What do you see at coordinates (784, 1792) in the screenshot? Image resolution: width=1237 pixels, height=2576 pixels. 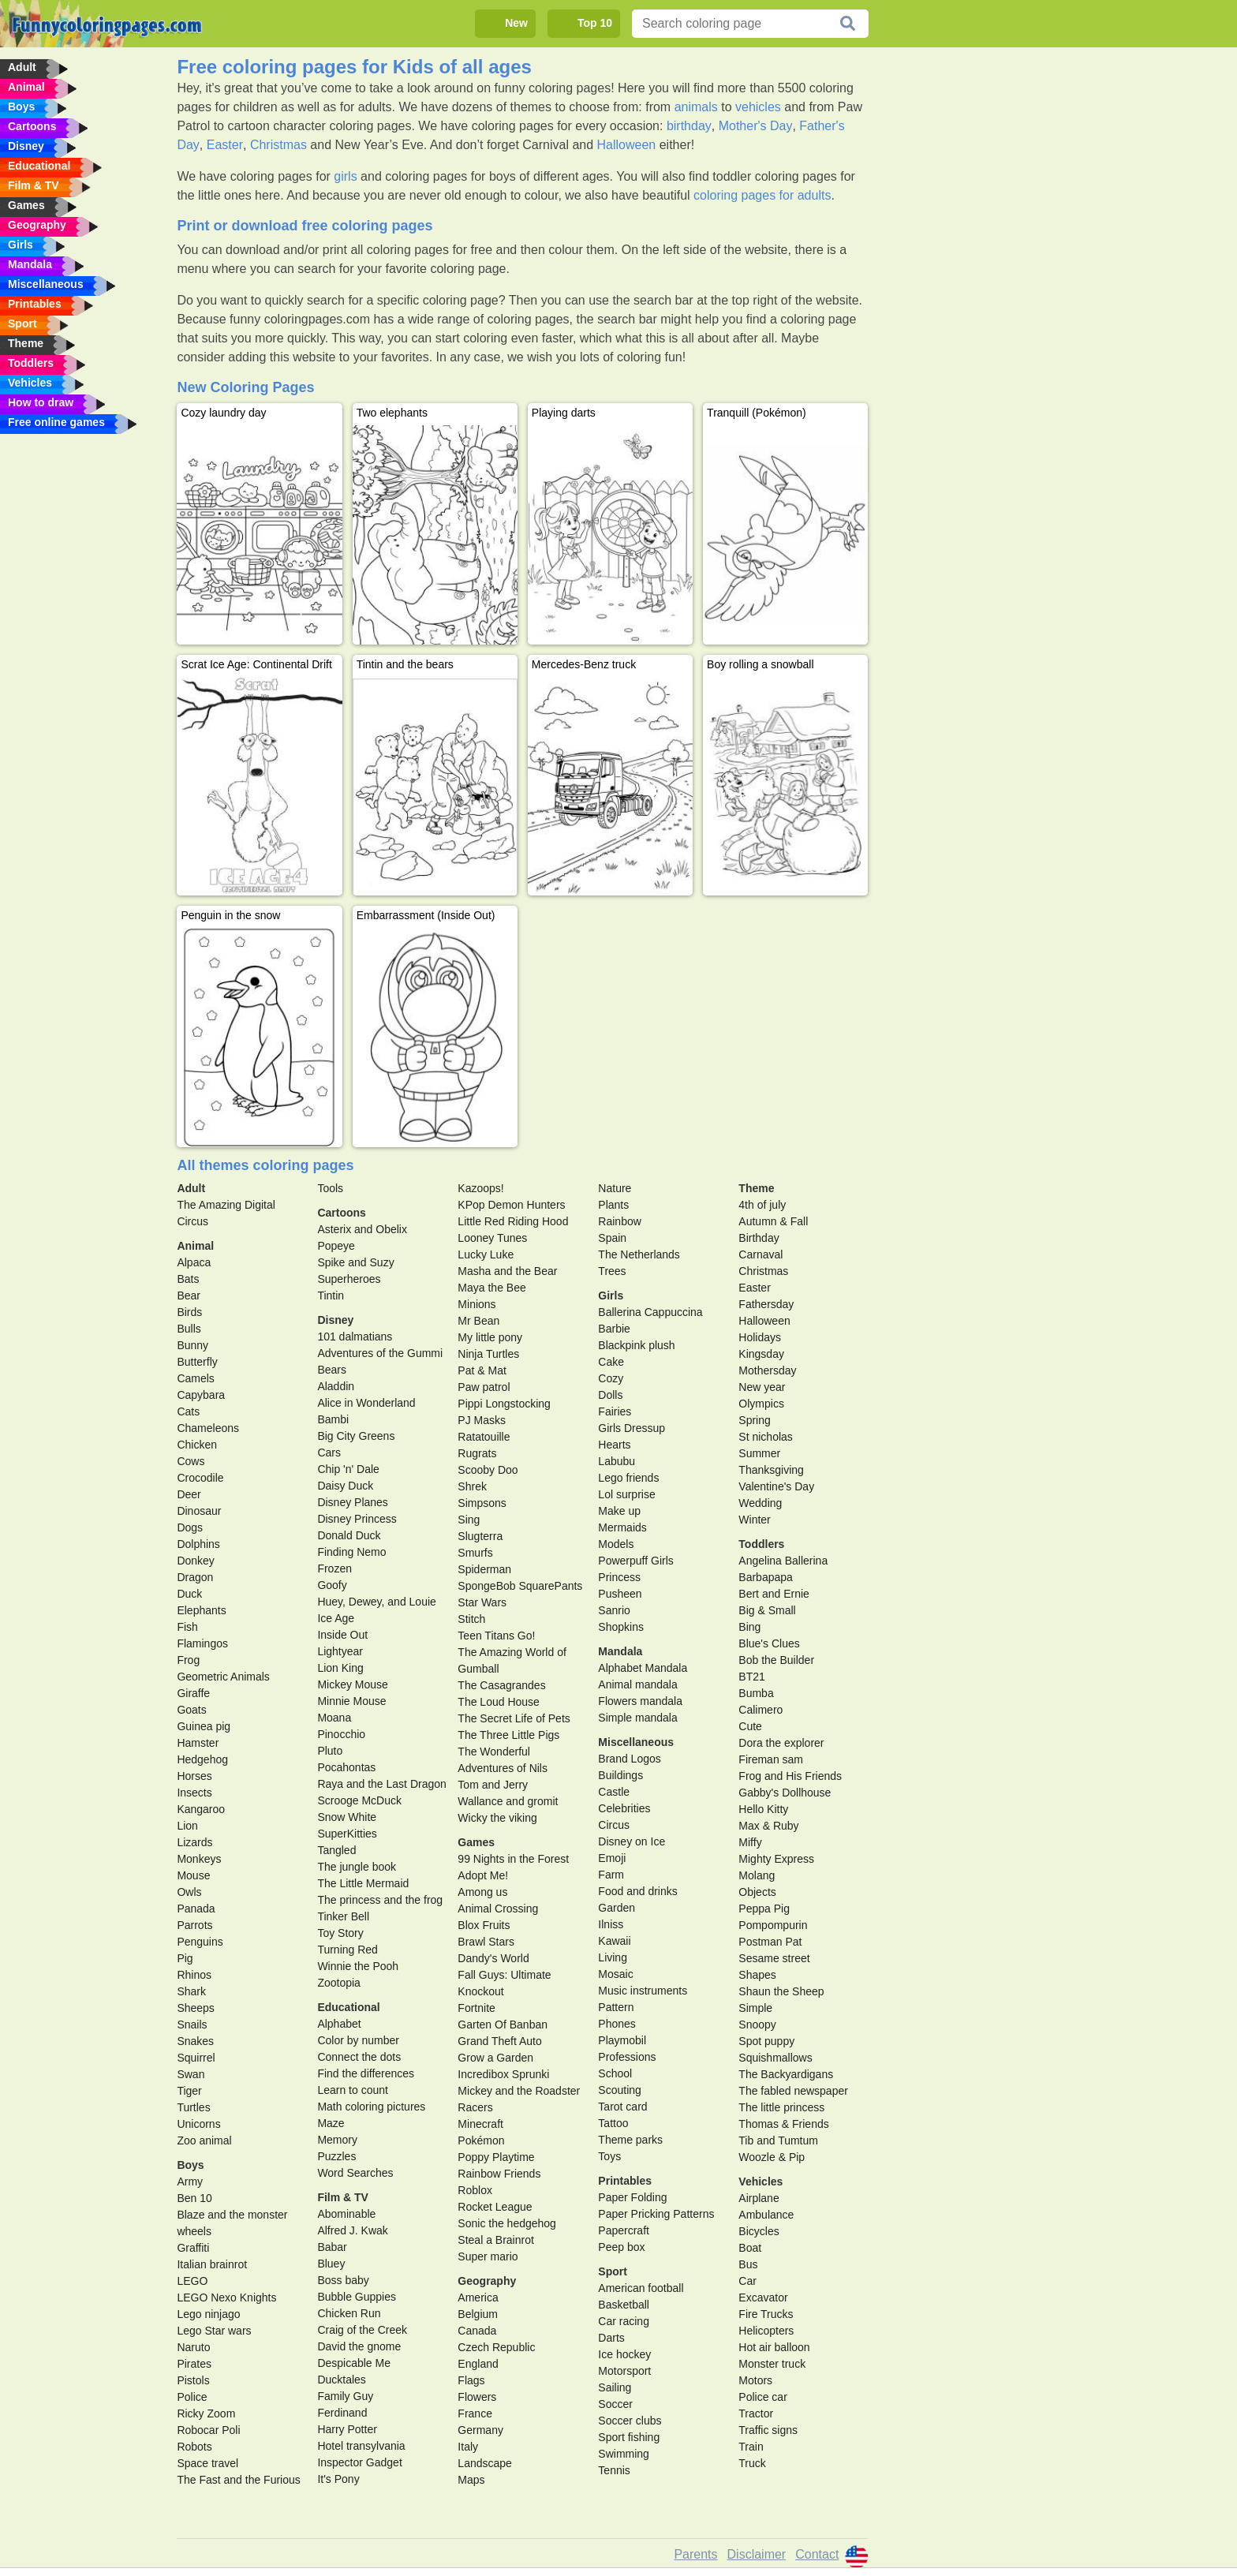 I see `Gabby's Dollhouse` at bounding box center [784, 1792].